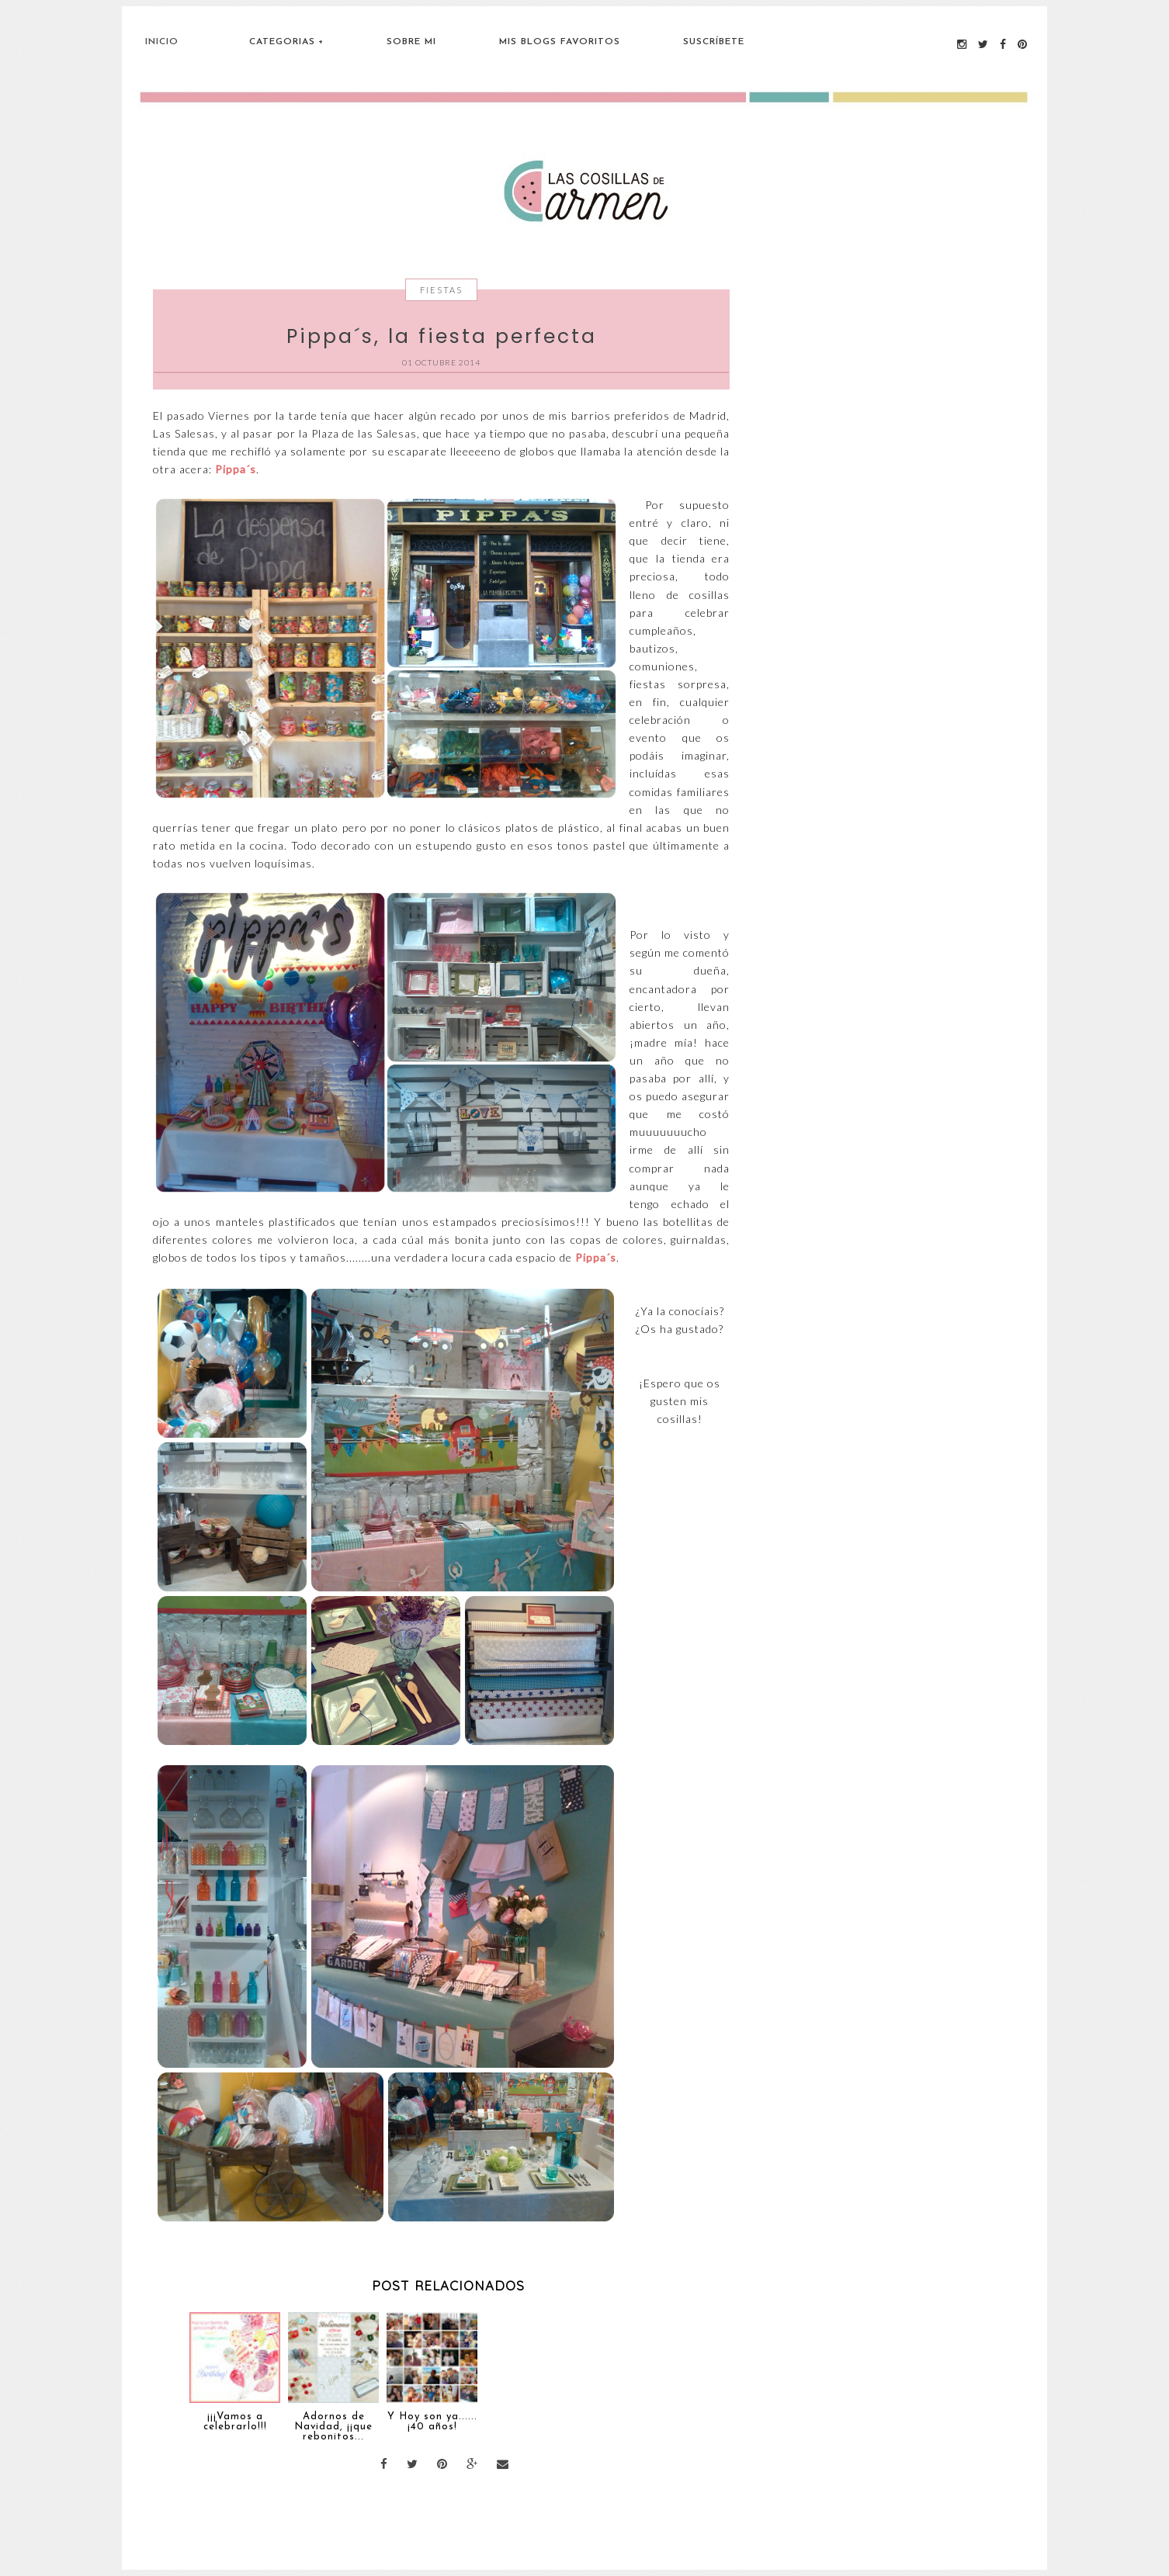  What do you see at coordinates (559, 42) in the screenshot?
I see `Mis blogs favoritos` at bounding box center [559, 42].